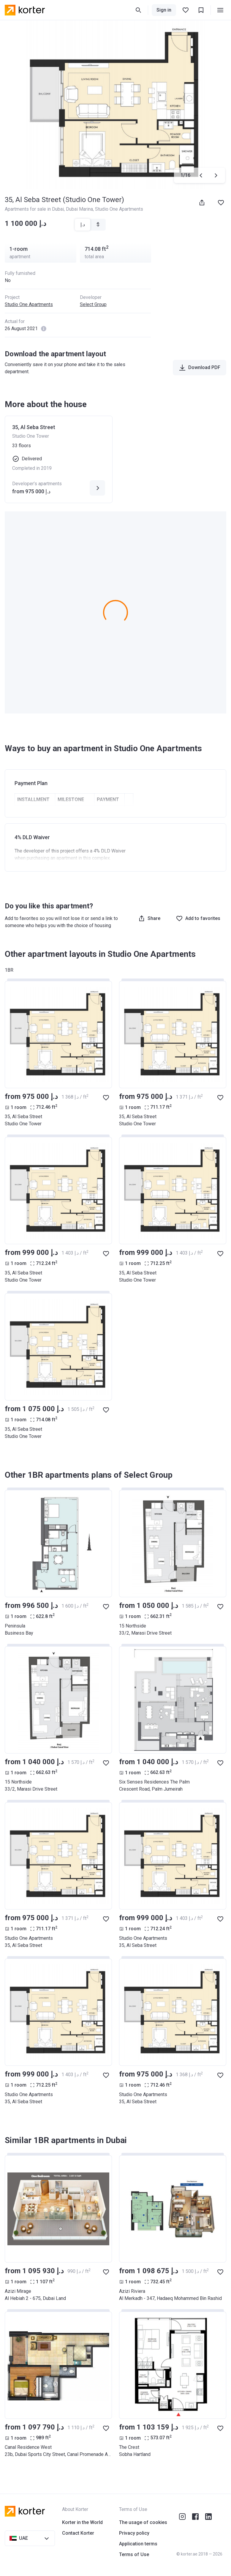 The width and height of the screenshot is (231, 2576). What do you see at coordinates (82, 2522) in the screenshot?
I see `Korter in the World` at bounding box center [82, 2522].